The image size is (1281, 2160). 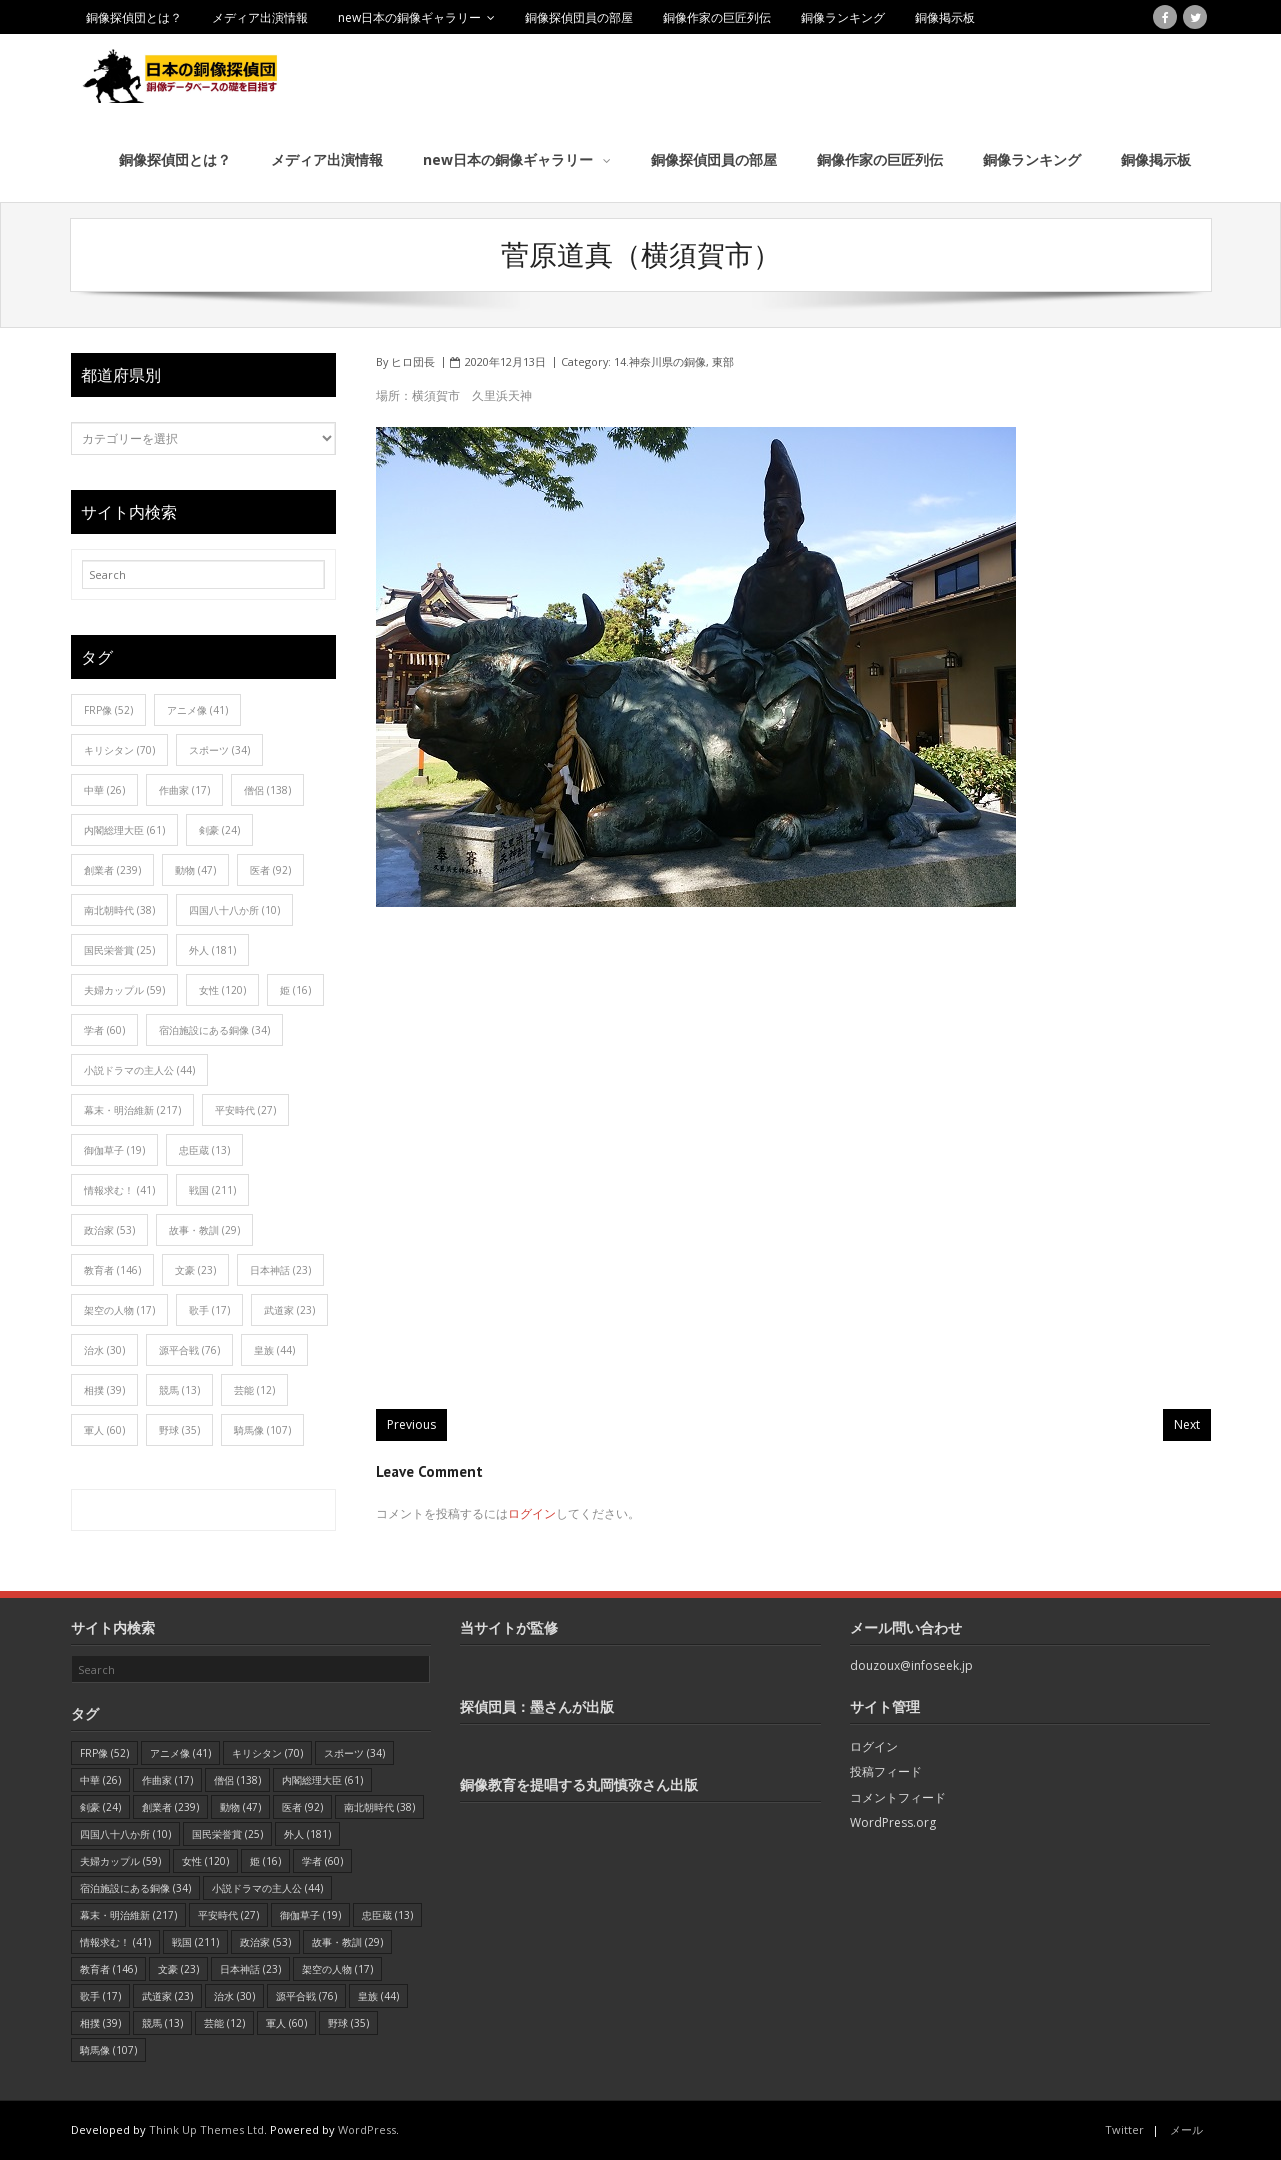 I want to click on 僧侶 [僧侶 (138個の項目)], so click(x=267, y=790).